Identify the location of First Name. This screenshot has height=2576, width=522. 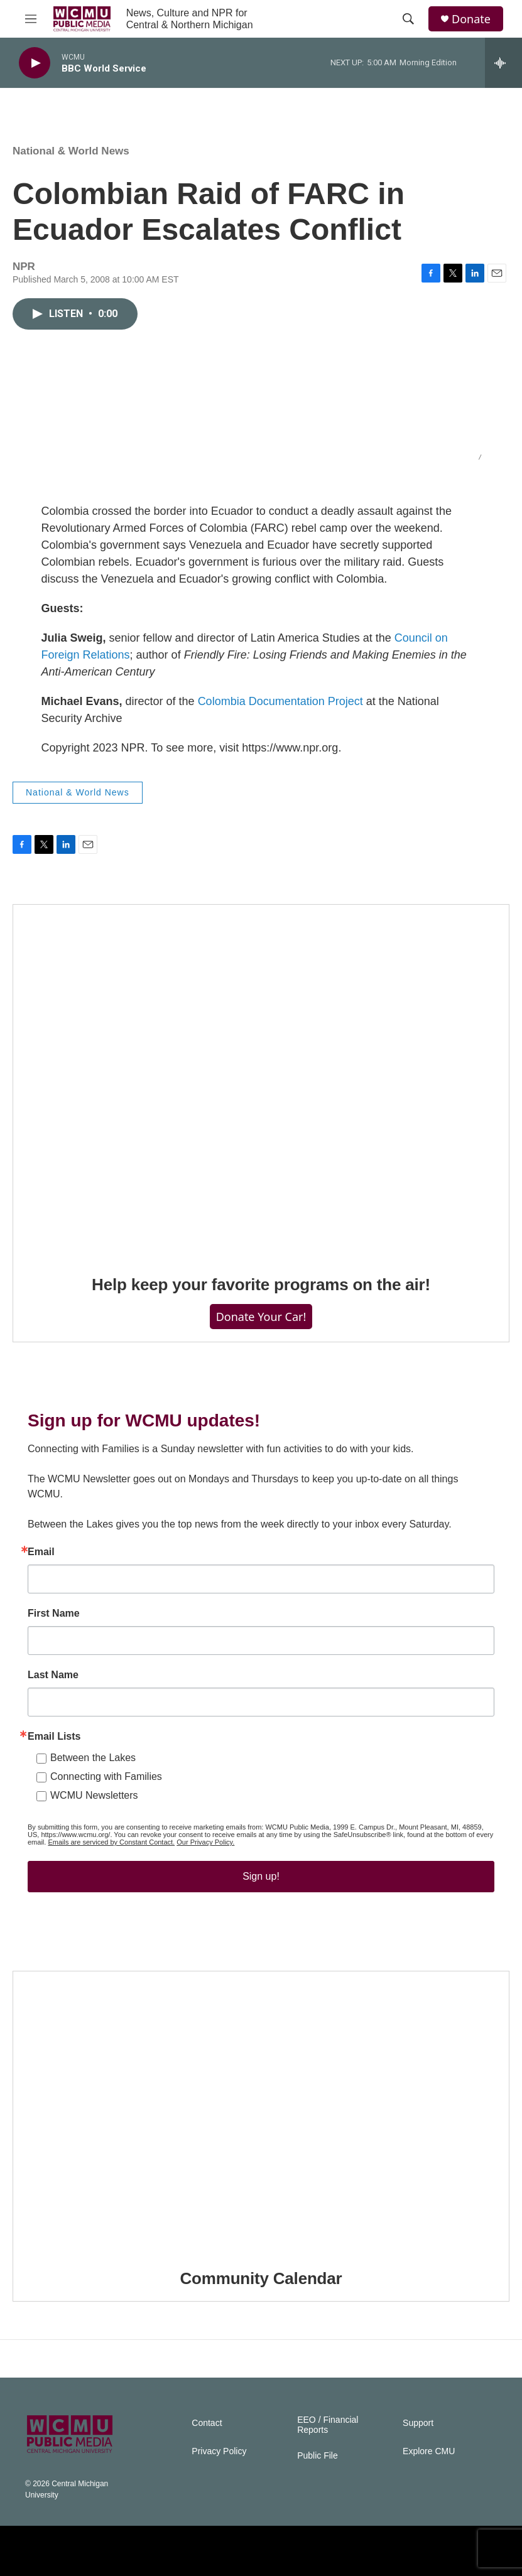
(54, 1614).